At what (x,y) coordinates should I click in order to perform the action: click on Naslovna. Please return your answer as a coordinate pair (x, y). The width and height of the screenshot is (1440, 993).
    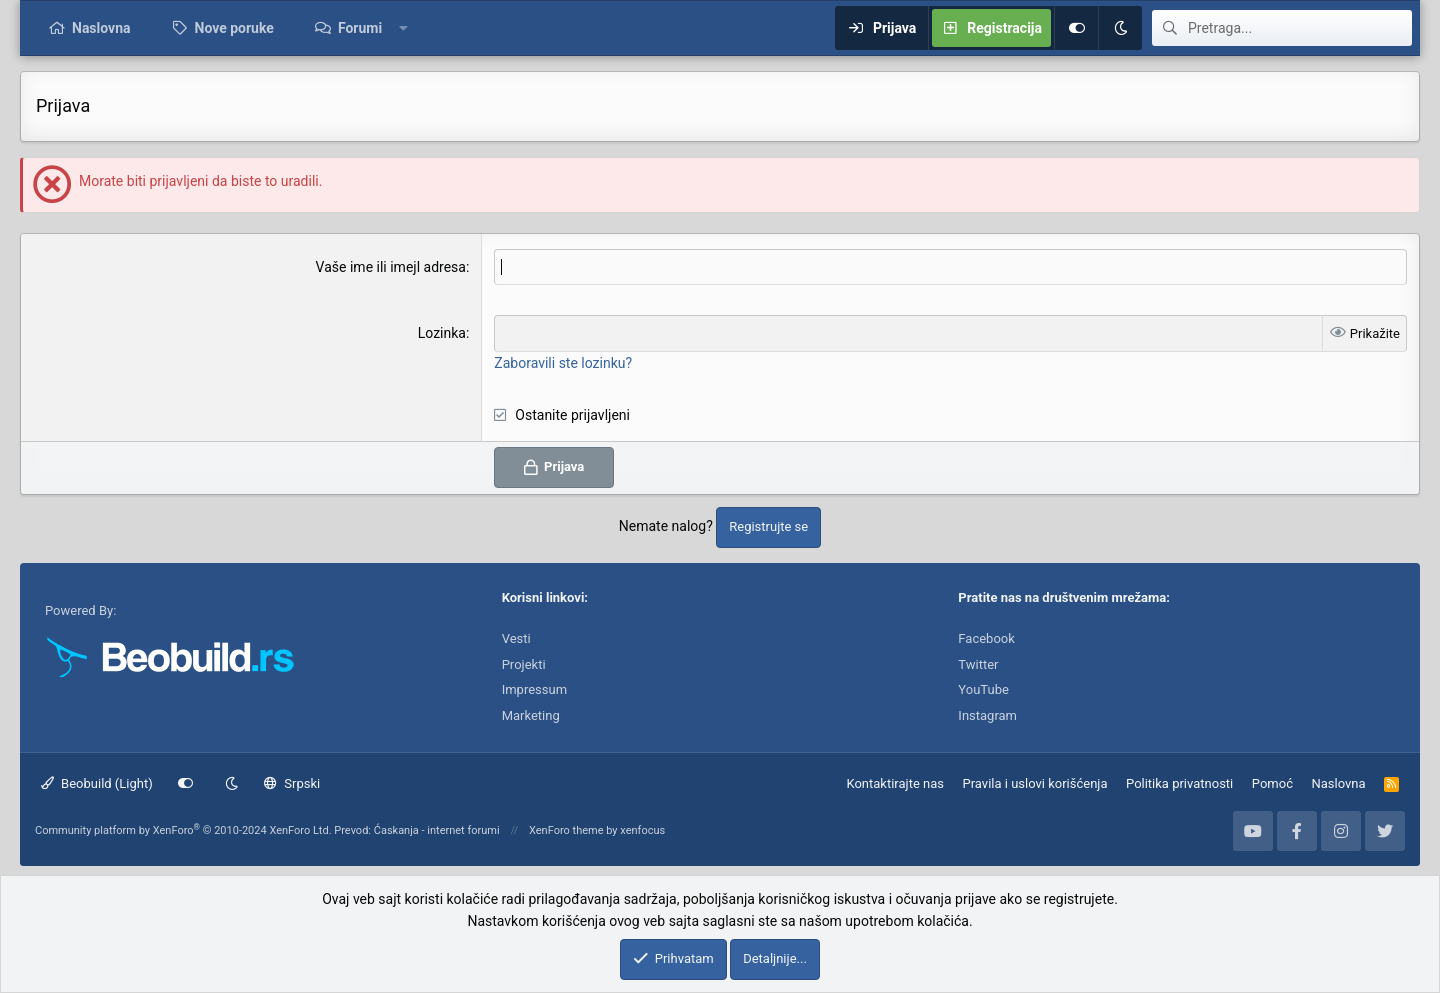
    Looking at the image, I should click on (101, 28).